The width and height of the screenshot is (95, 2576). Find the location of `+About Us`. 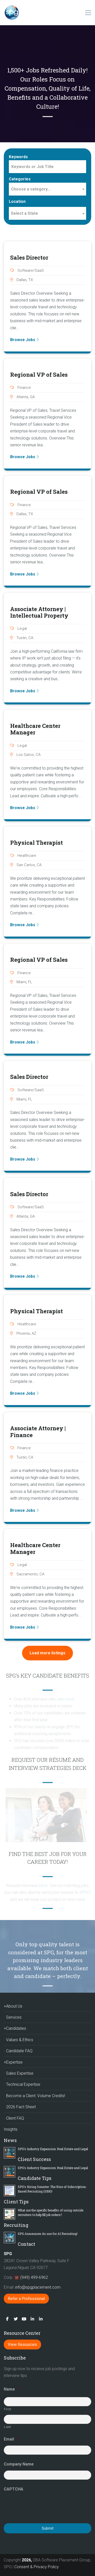

+About Us is located at coordinates (13, 2006).